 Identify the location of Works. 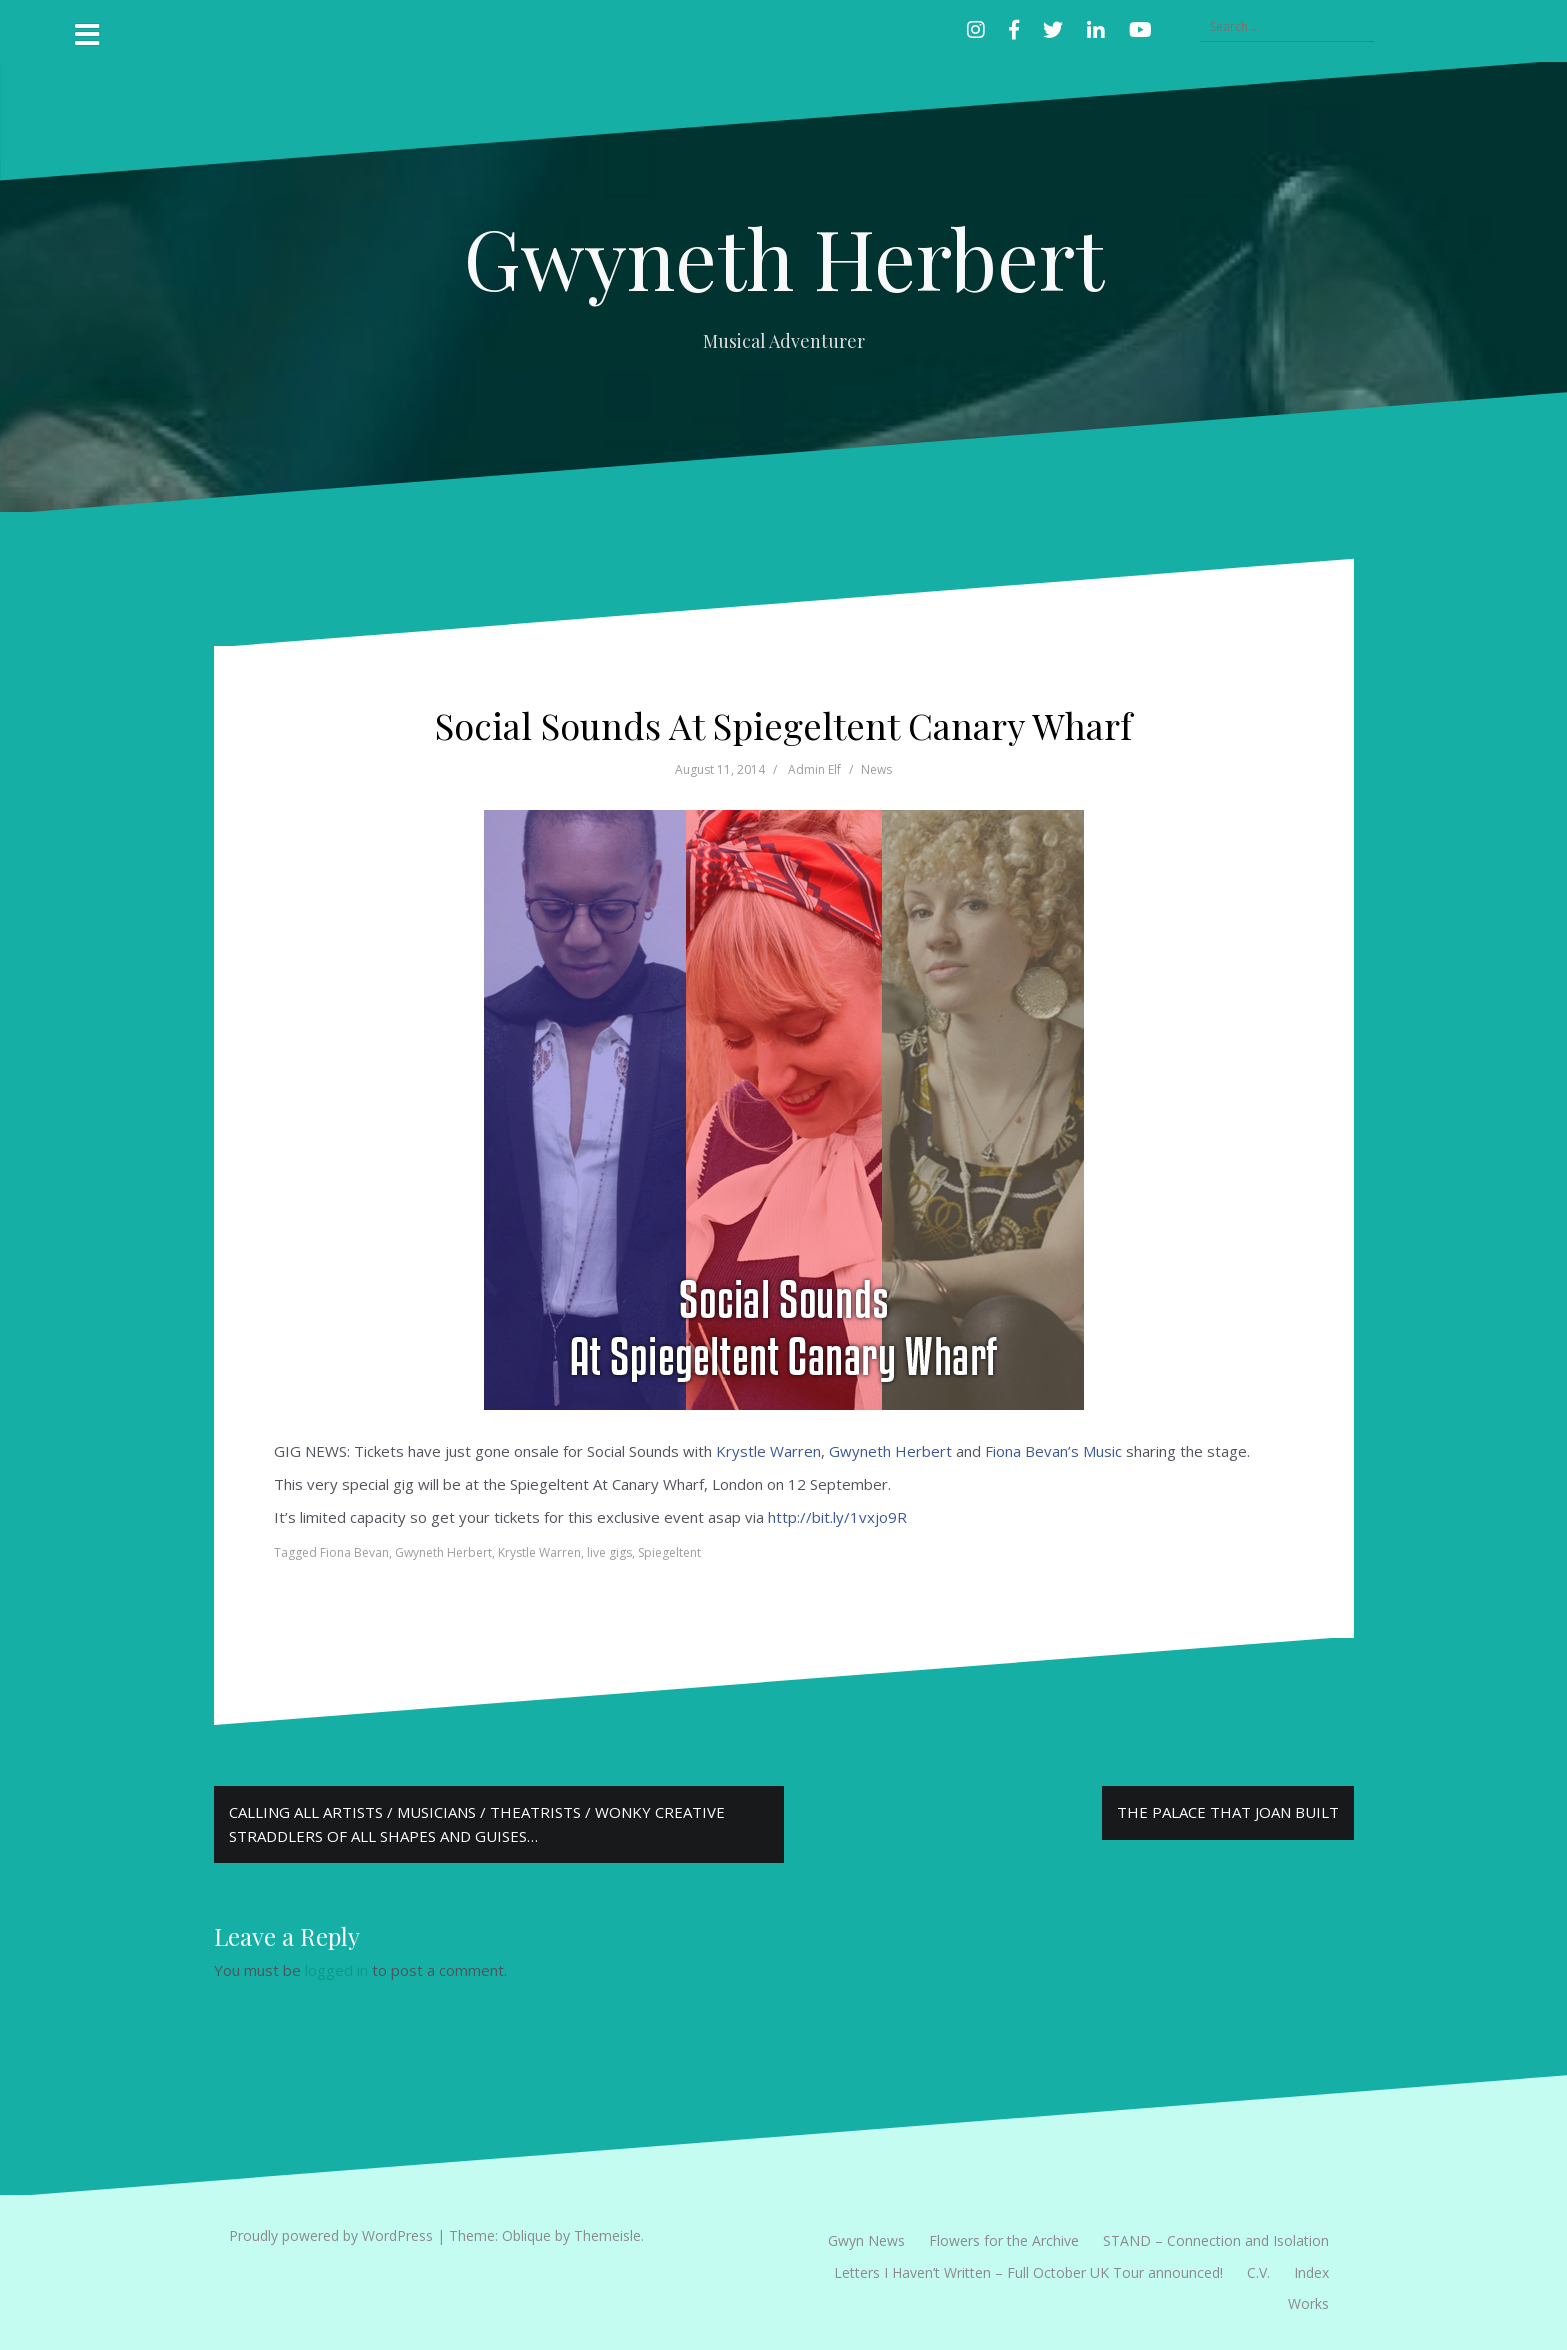
(1308, 2303).